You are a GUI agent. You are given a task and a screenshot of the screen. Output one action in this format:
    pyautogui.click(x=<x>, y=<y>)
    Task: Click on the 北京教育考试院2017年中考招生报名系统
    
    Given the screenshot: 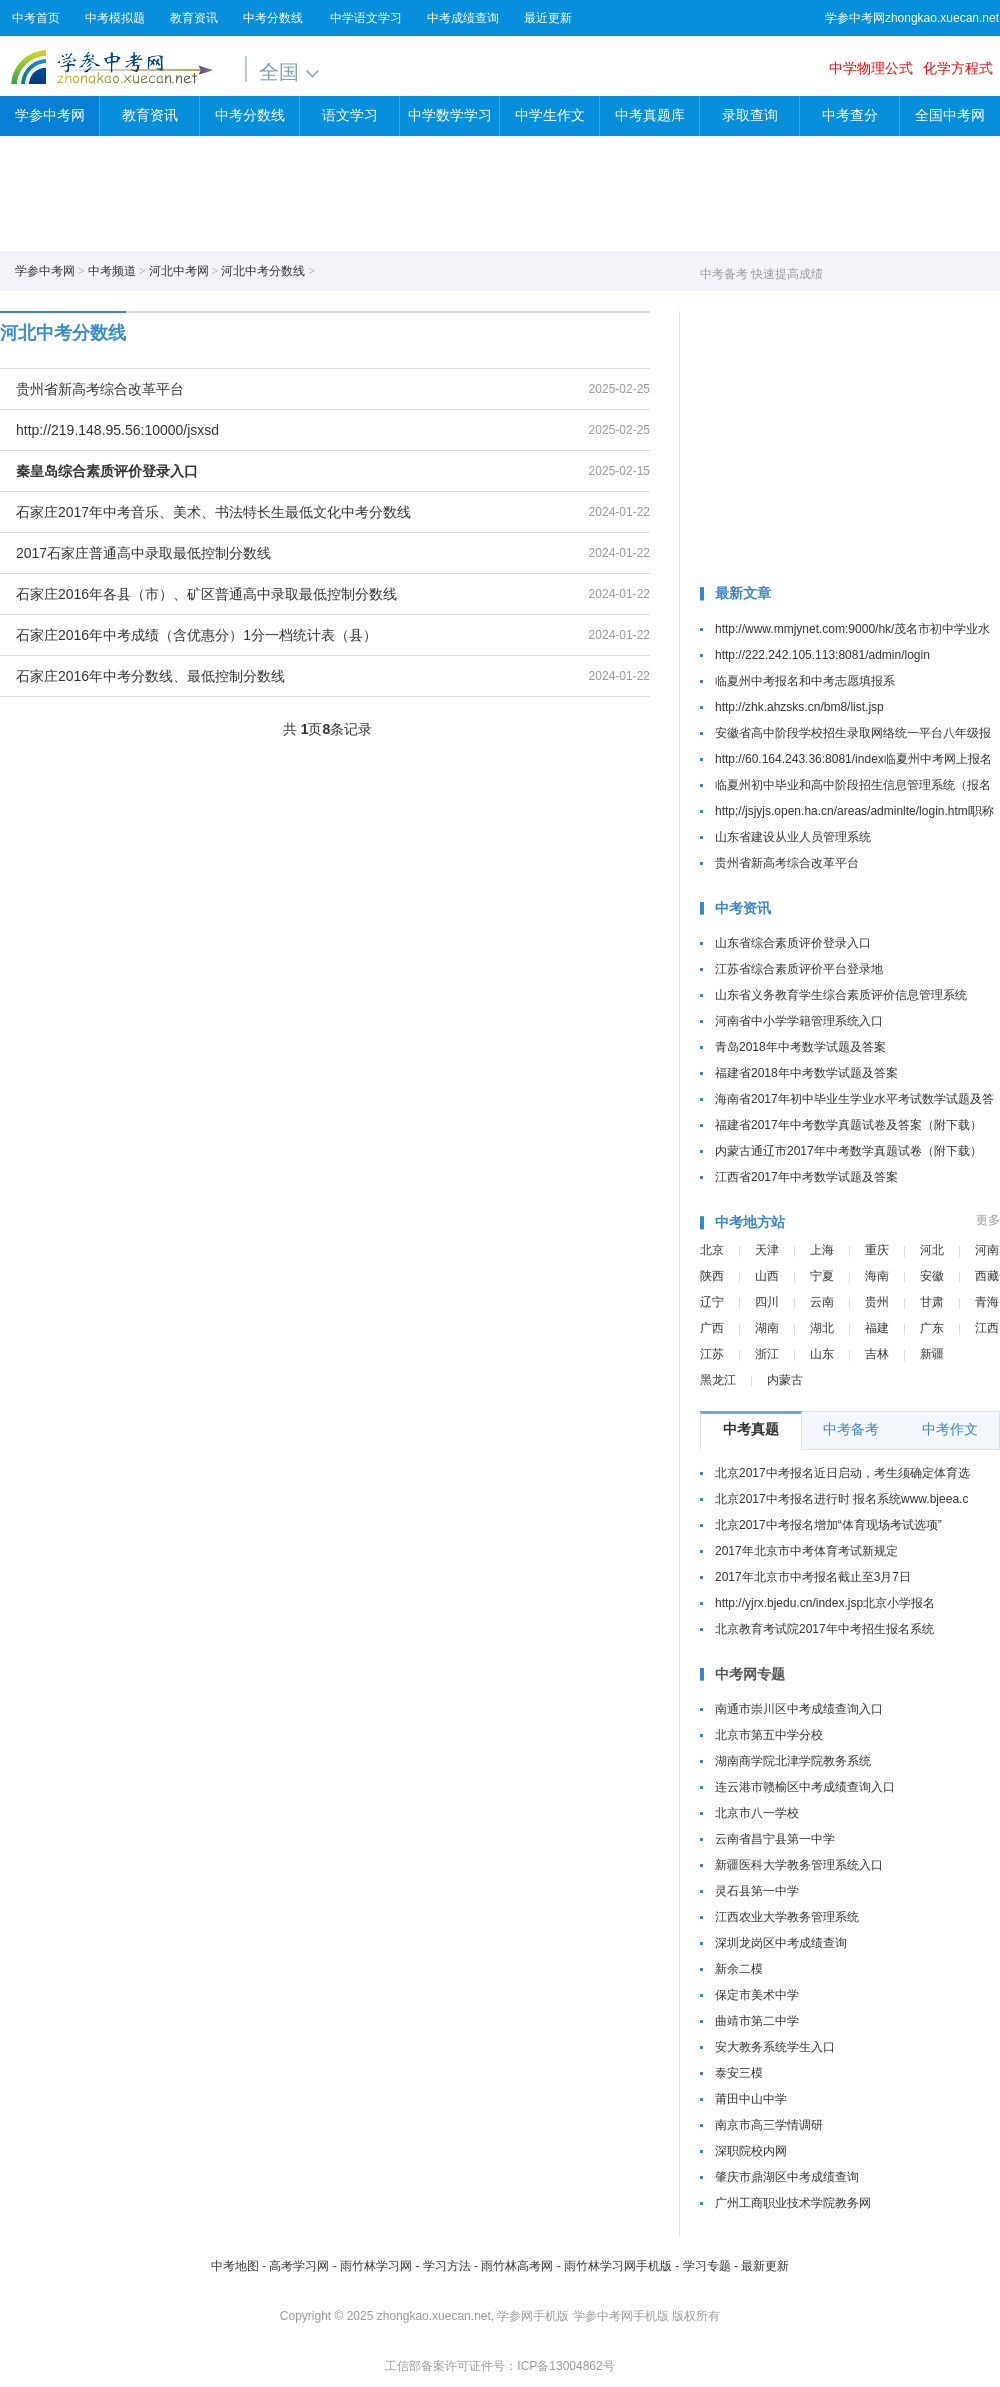 What is the action you would take?
    pyautogui.click(x=824, y=1629)
    